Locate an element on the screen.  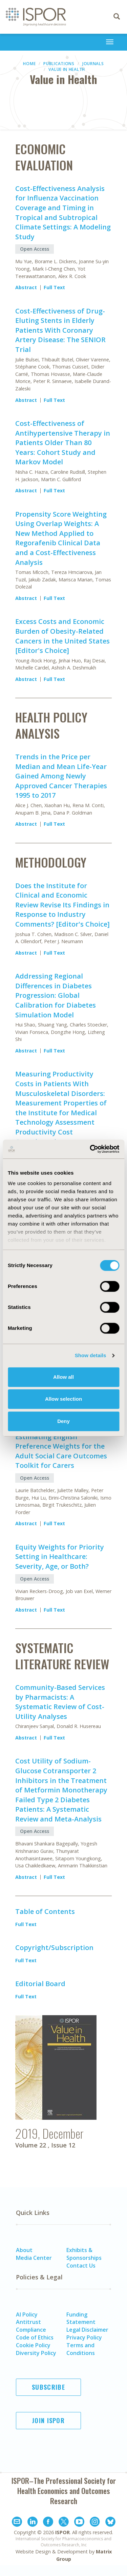
Abstract is located at coordinates (26, 287).